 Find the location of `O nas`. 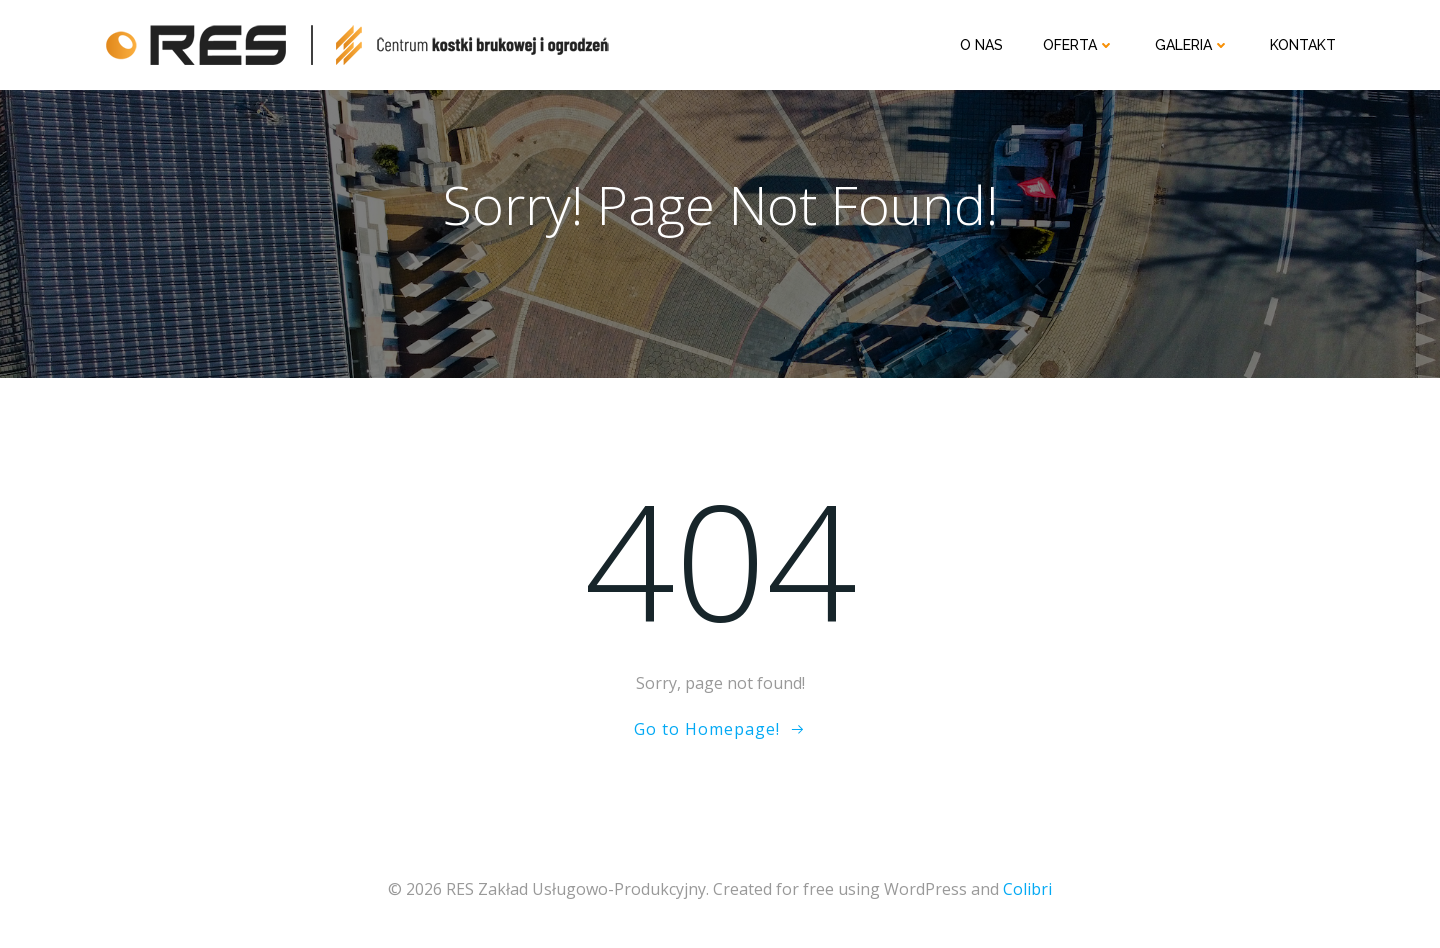

O nas is located at coordinates (981, 45).